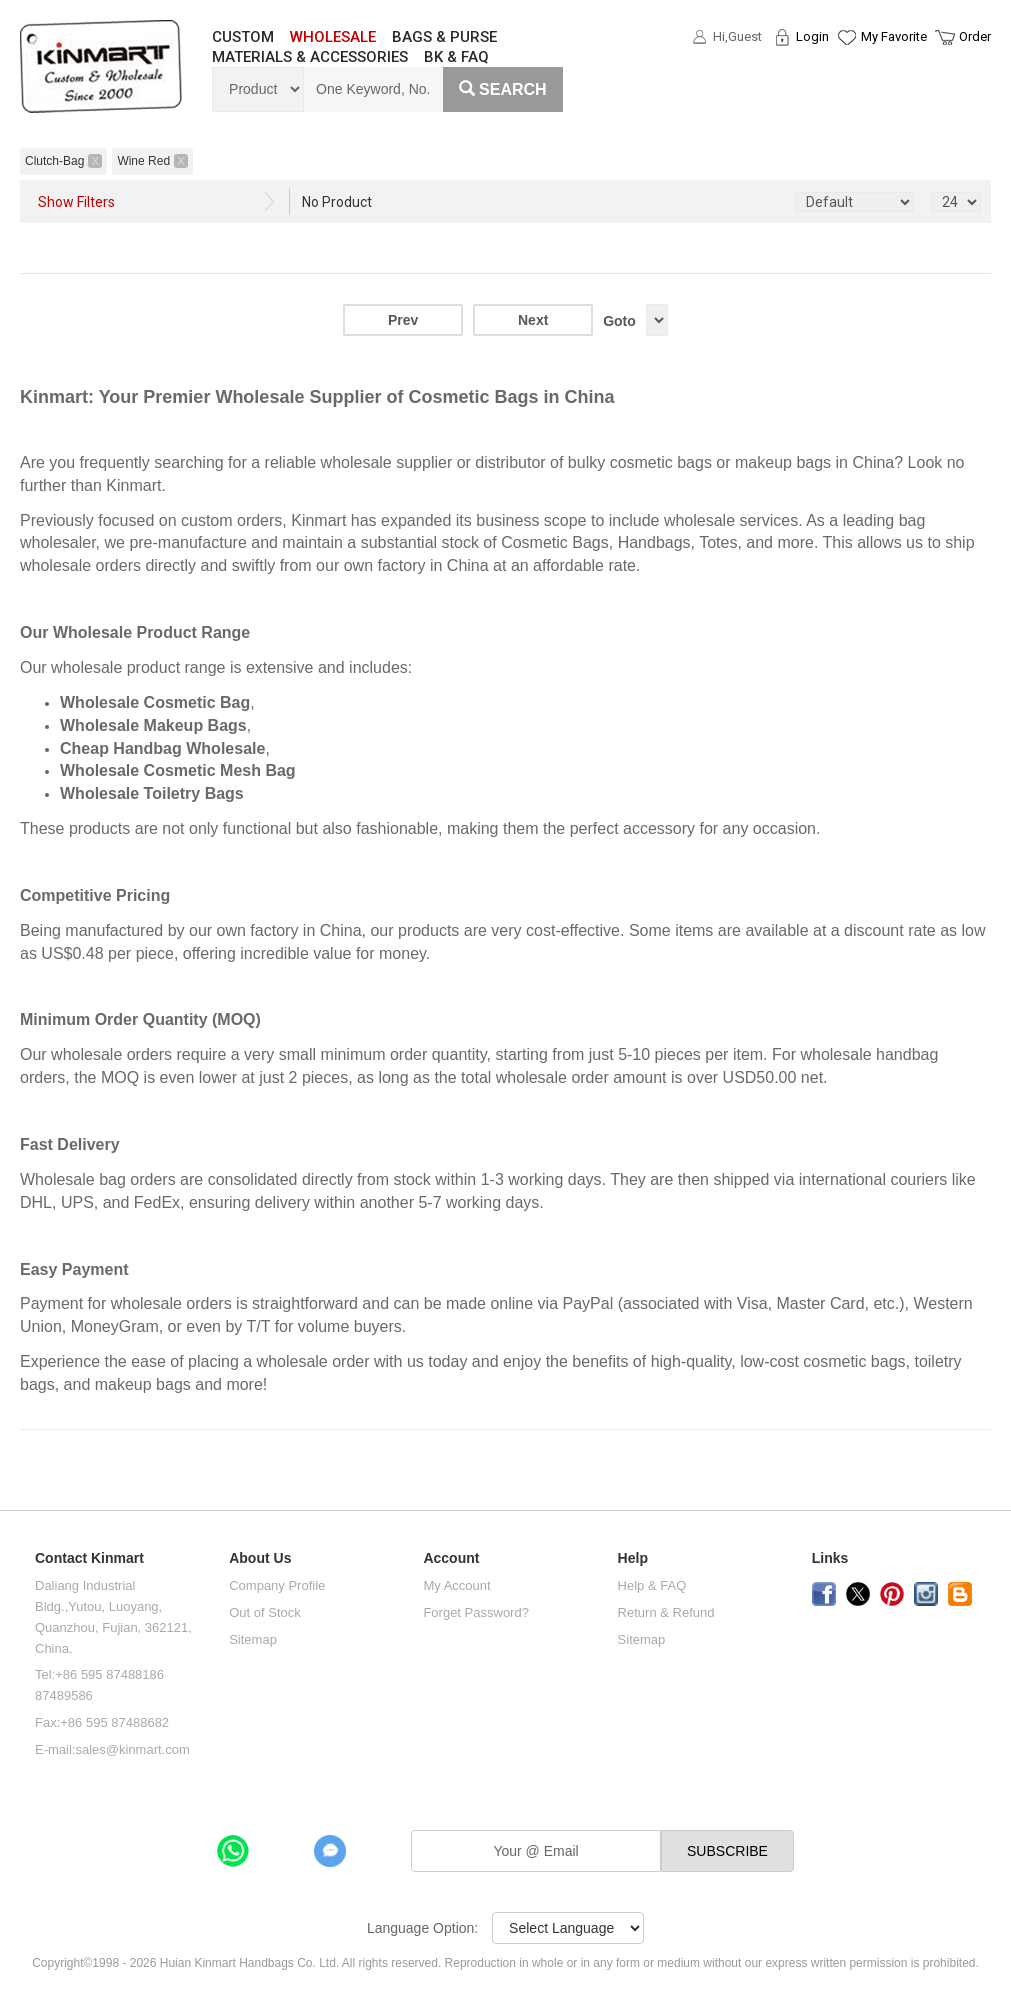  I want to click on Search, so click(503, 89).